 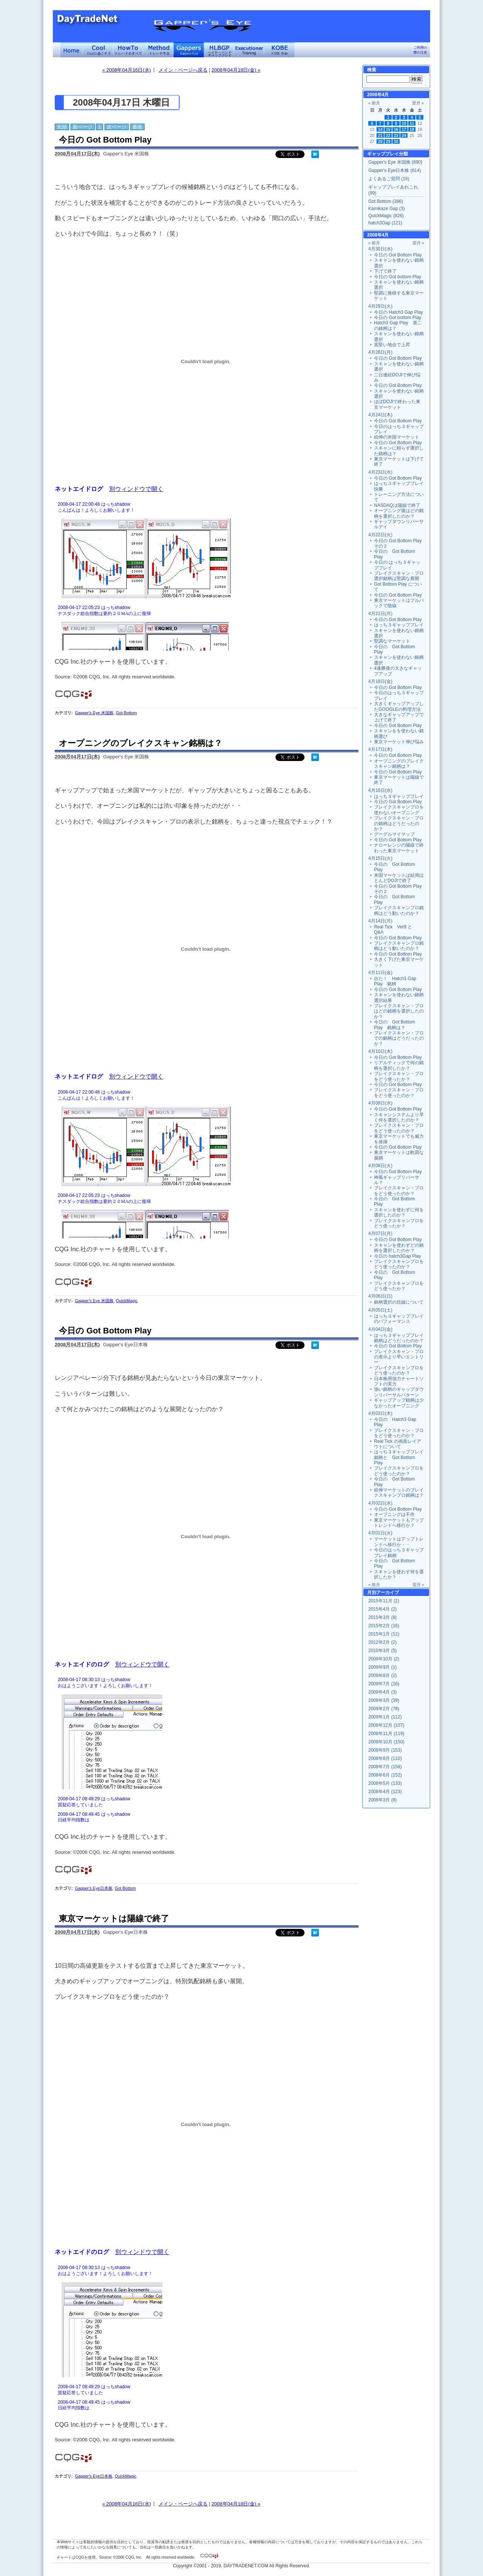 I want to click on 2010年3月 (5), so click(x=382, y=1650).